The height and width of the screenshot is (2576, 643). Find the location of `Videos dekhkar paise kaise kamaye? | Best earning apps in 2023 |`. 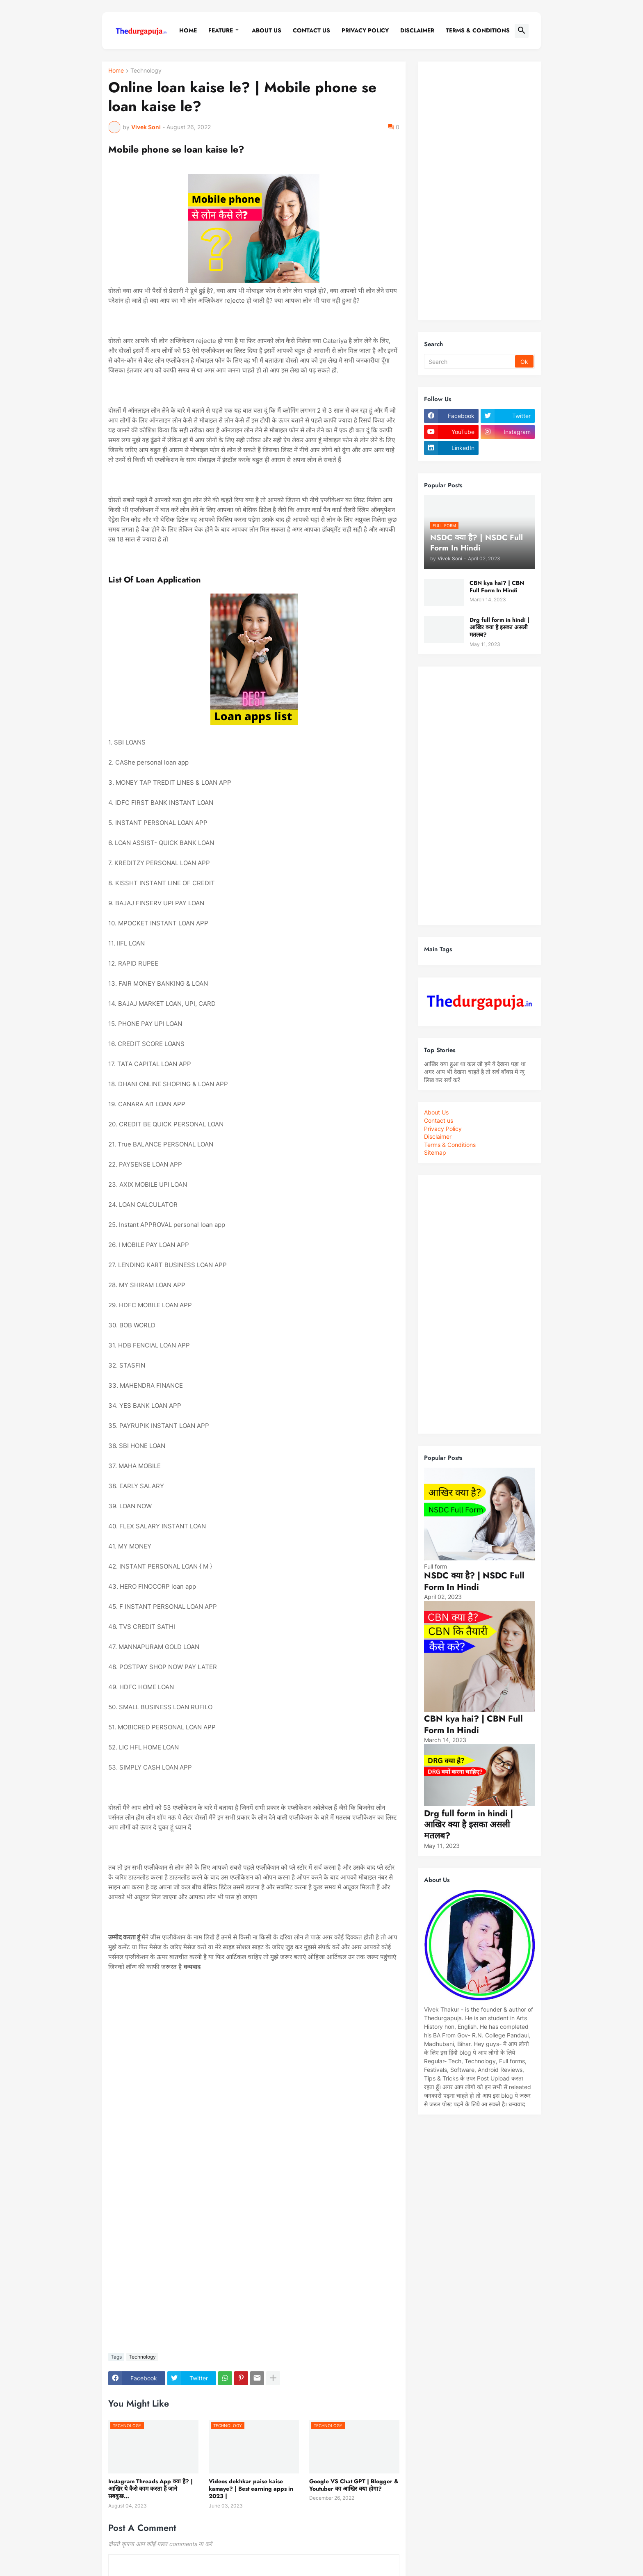

Videos dekhkar paise kaise kamaye? | Best earning apps in 2023 | is located at coordinates (251, 2489).